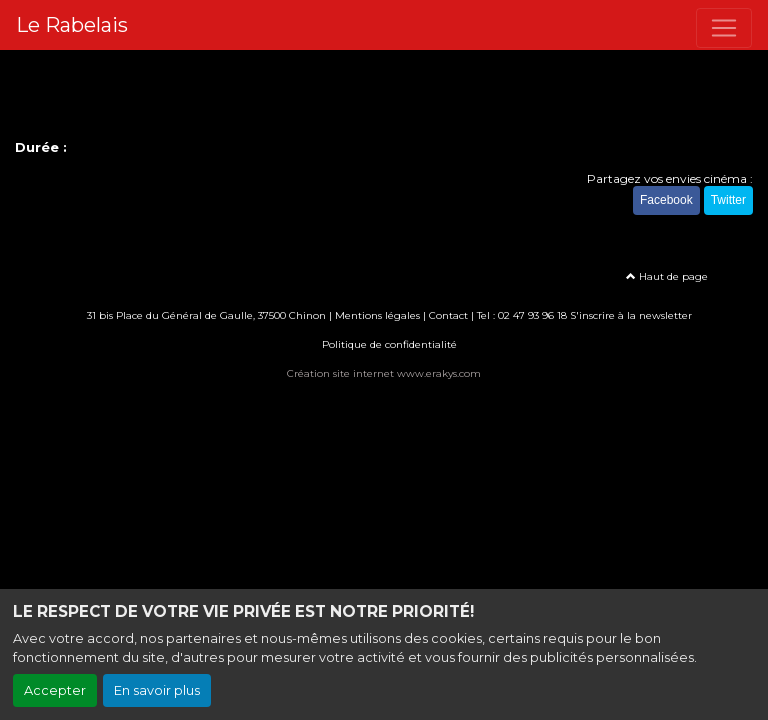  I want to click on Haut de page, so click(667, 276).